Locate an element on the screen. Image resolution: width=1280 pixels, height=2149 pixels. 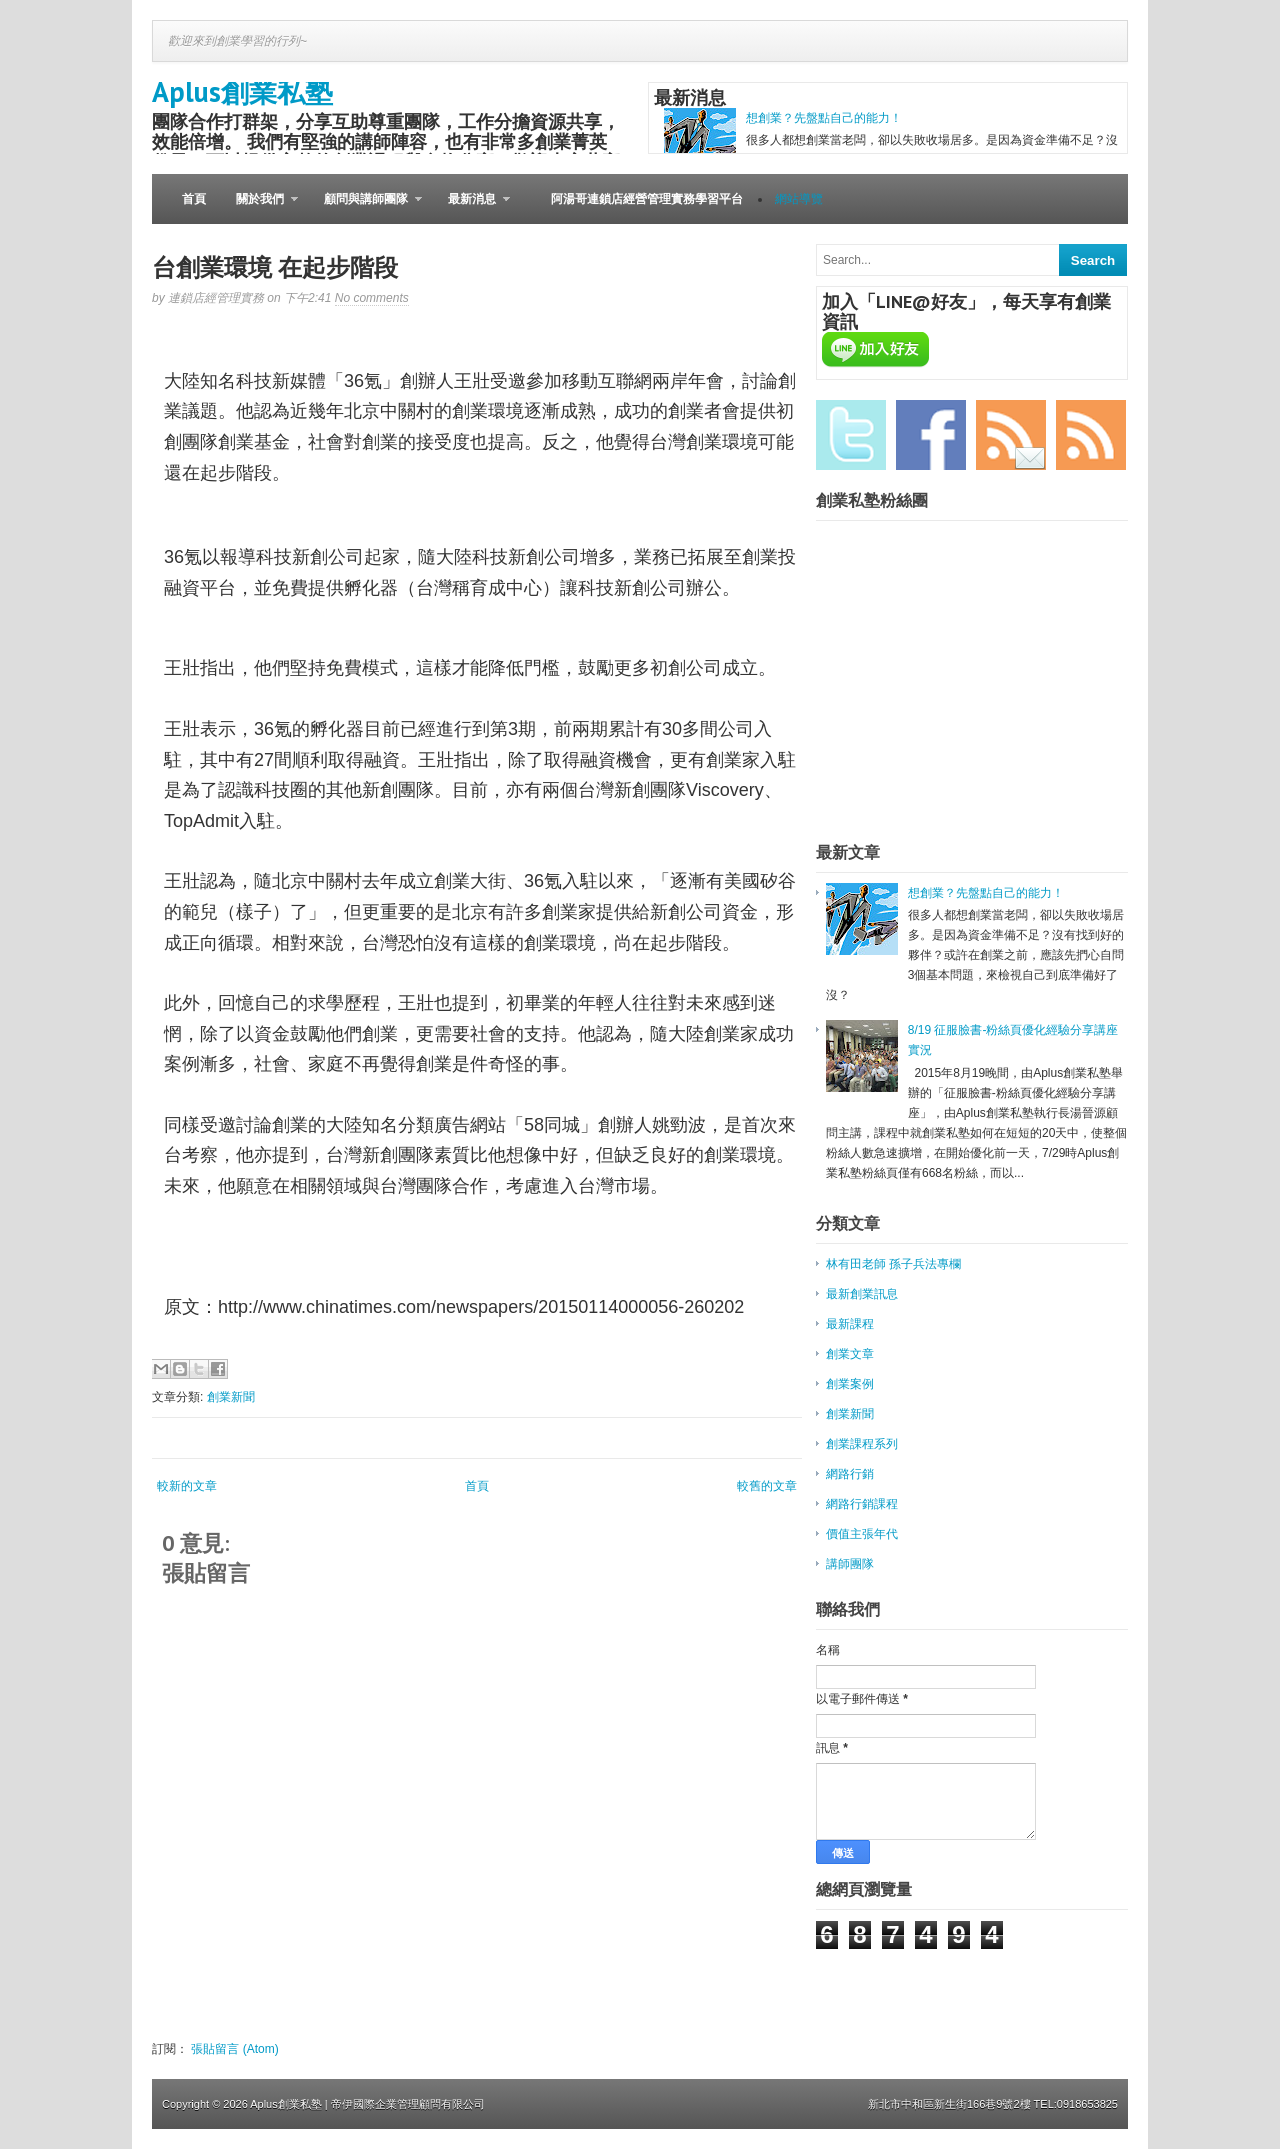
RSS is located at coordinates (1091, 435).